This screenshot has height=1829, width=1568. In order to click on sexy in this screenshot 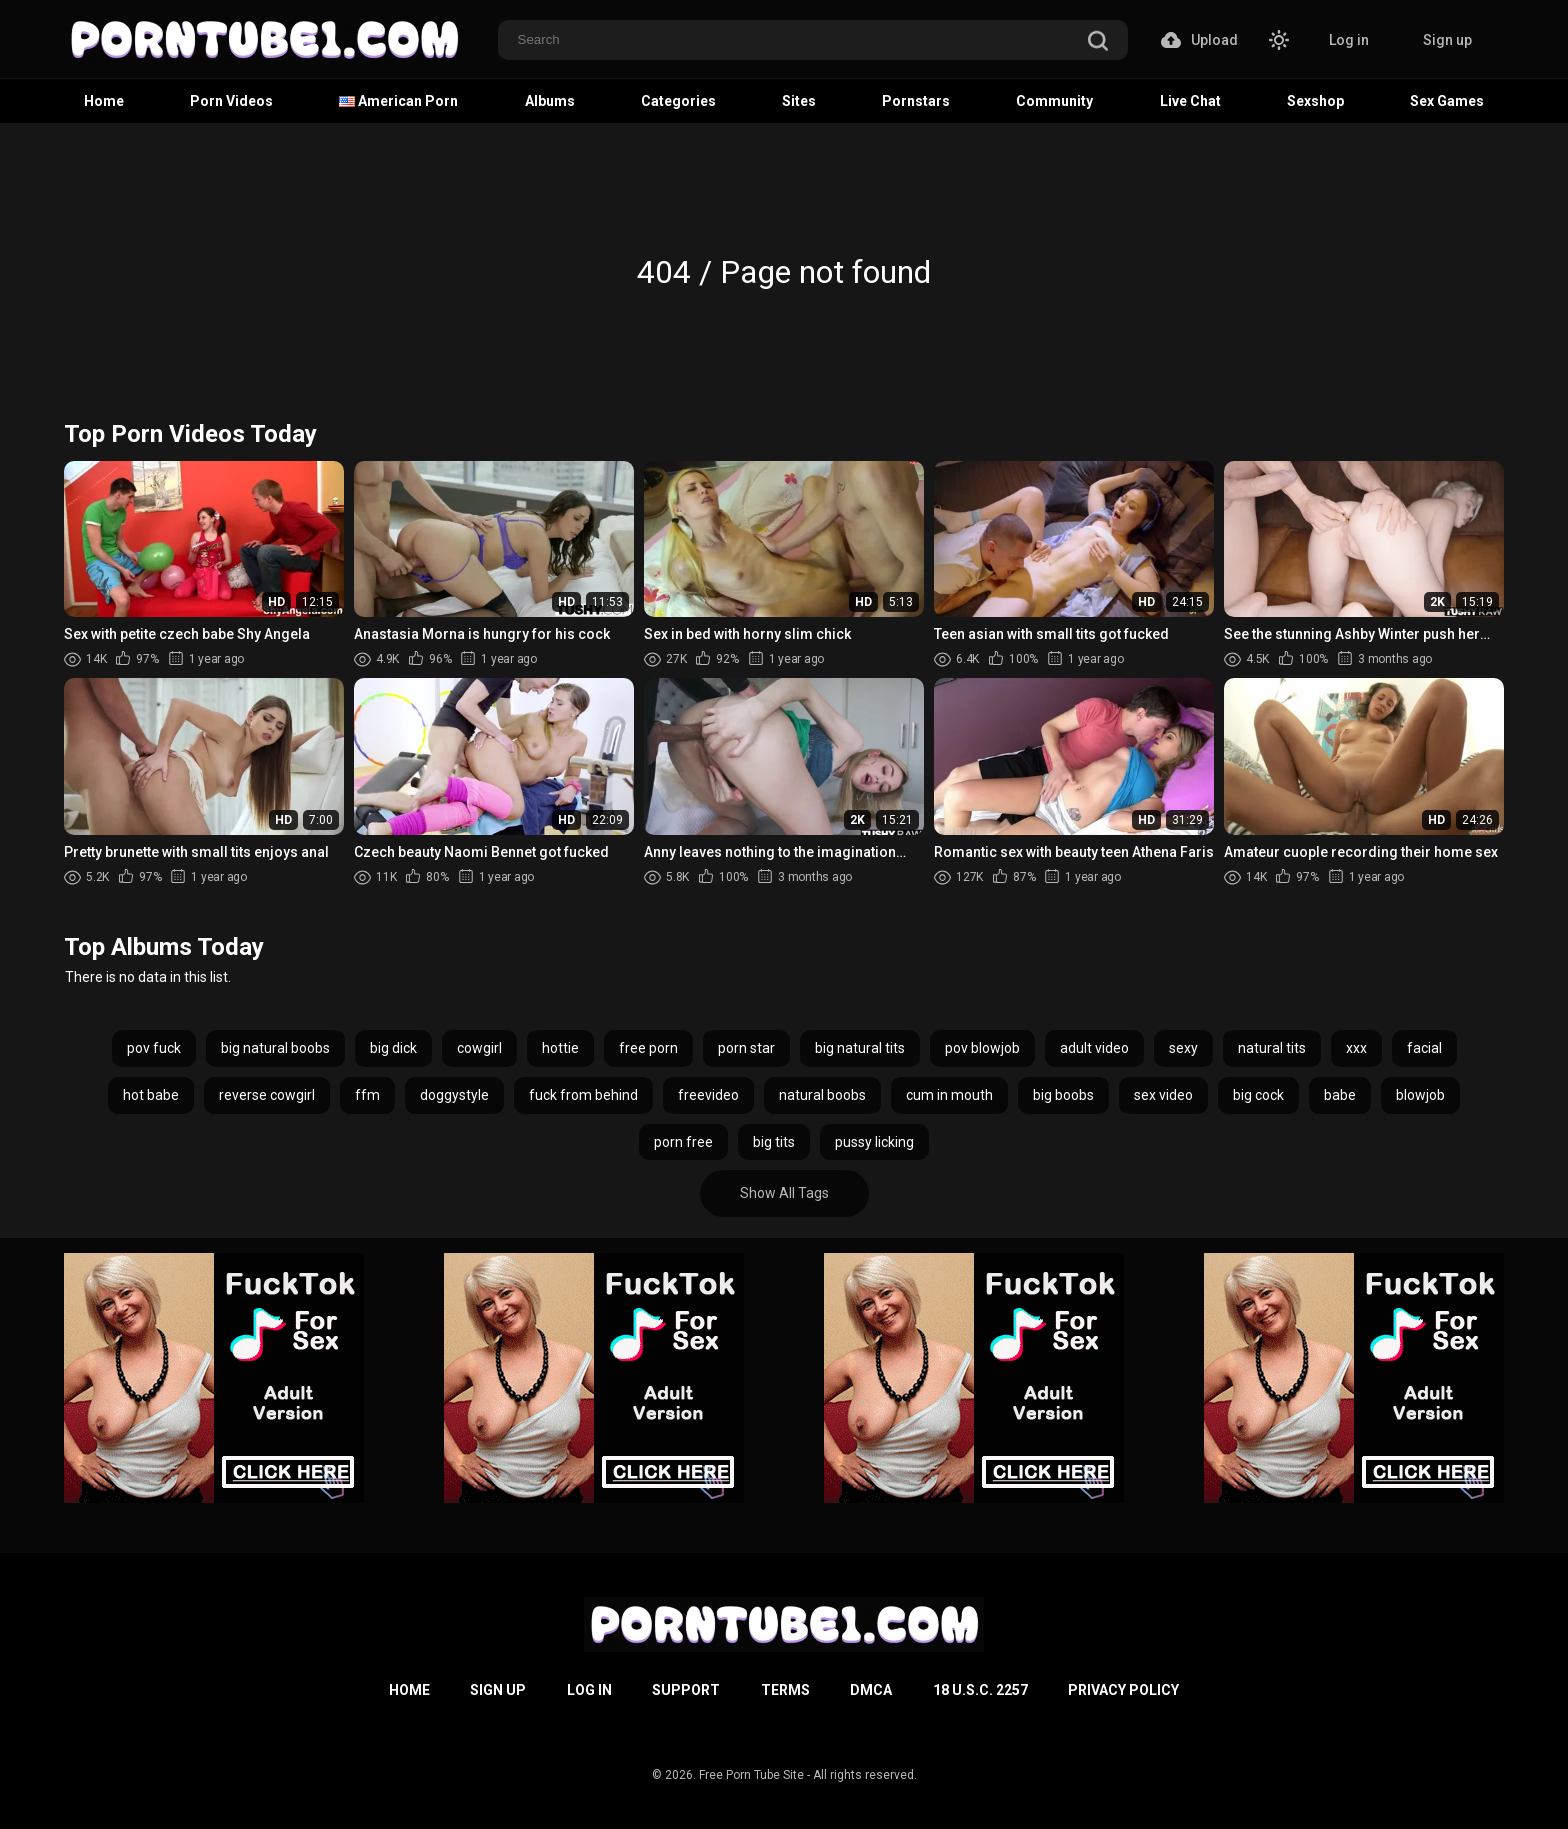, I will do `click(1183, 1048)`.